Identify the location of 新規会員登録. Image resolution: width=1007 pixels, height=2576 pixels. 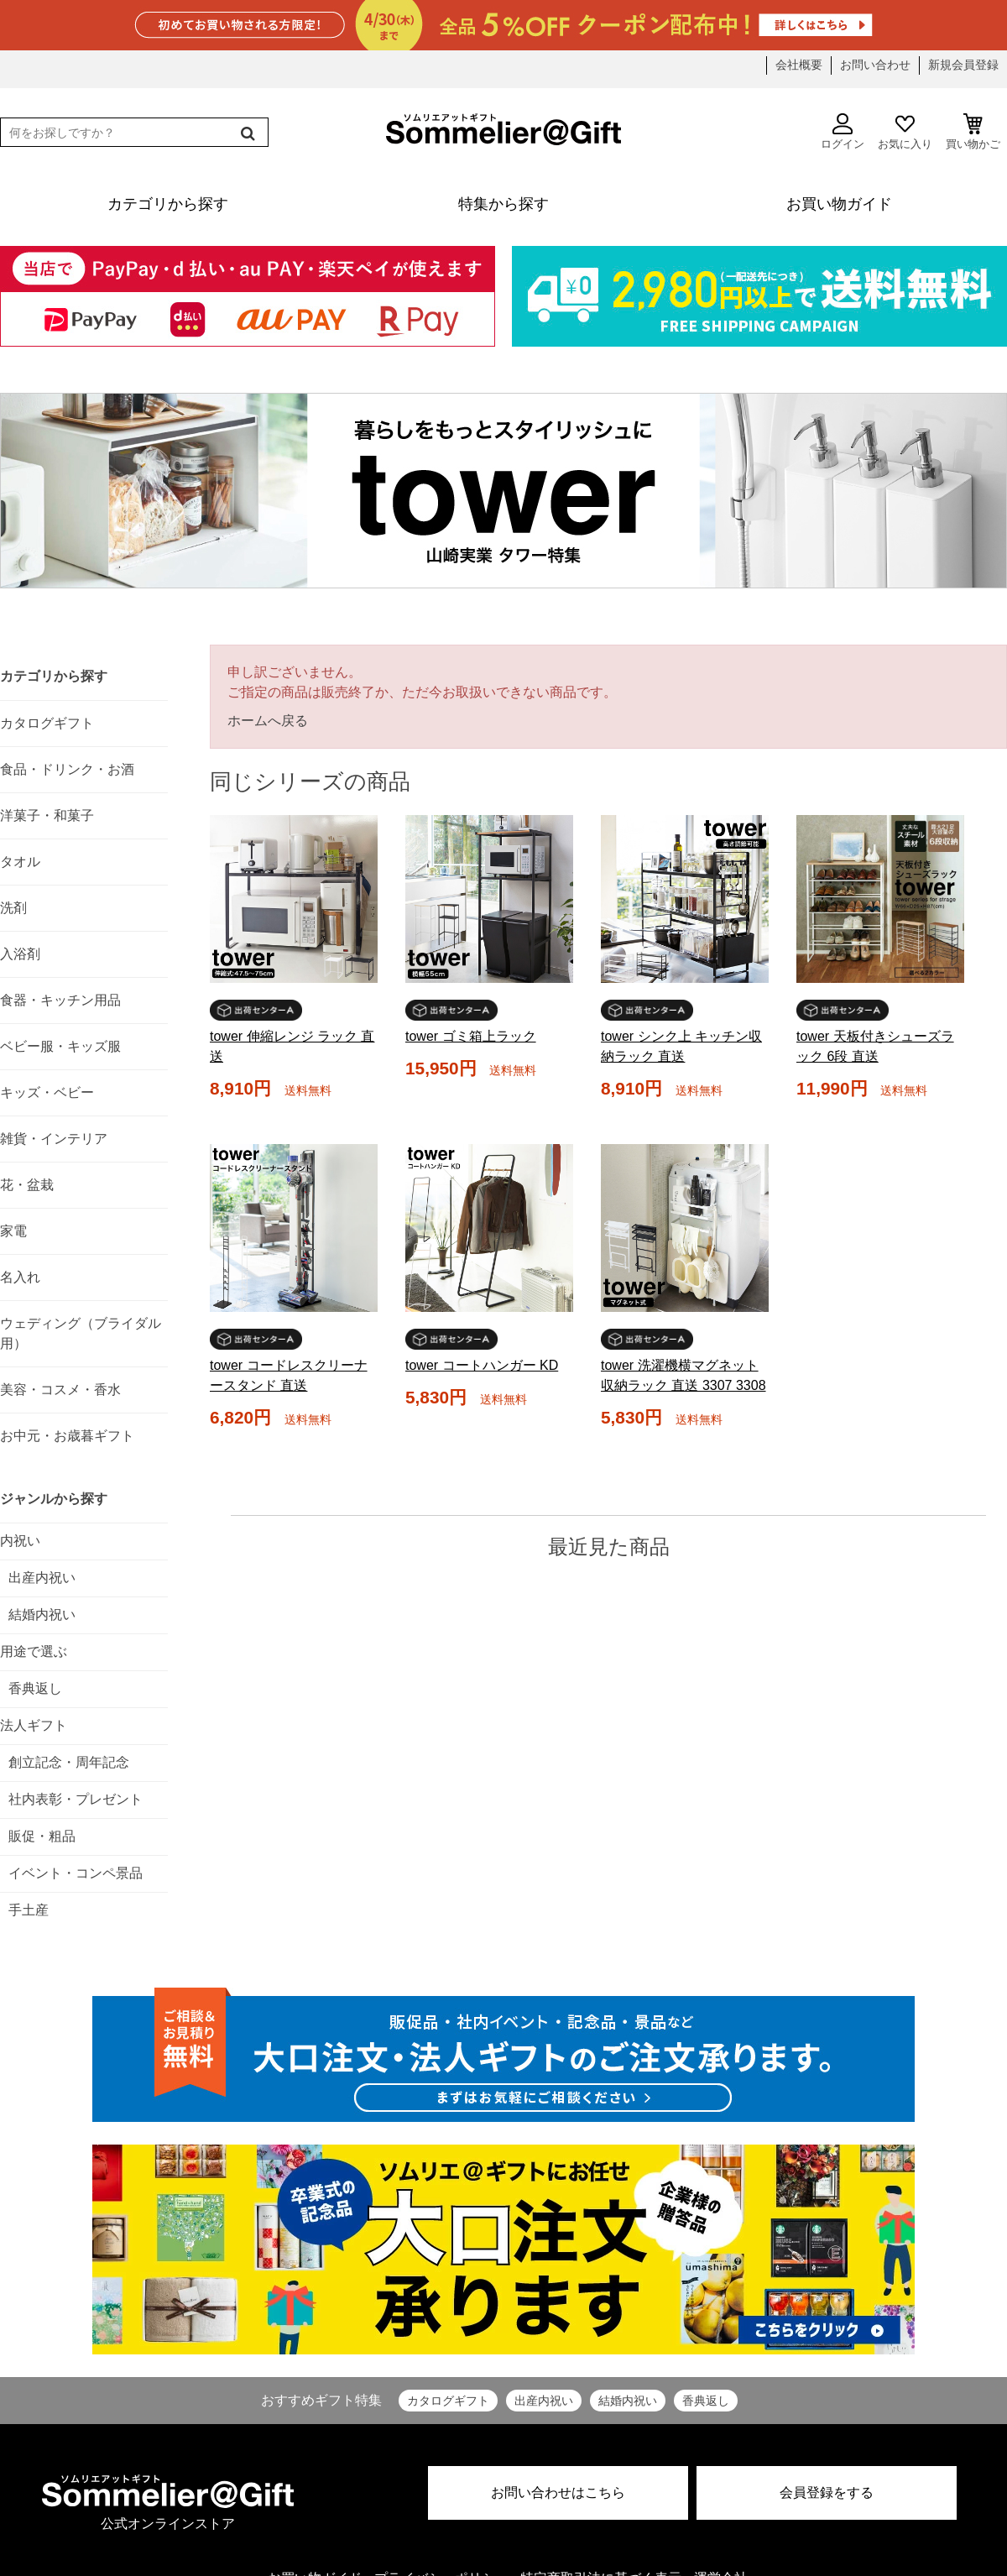
(963, 64).